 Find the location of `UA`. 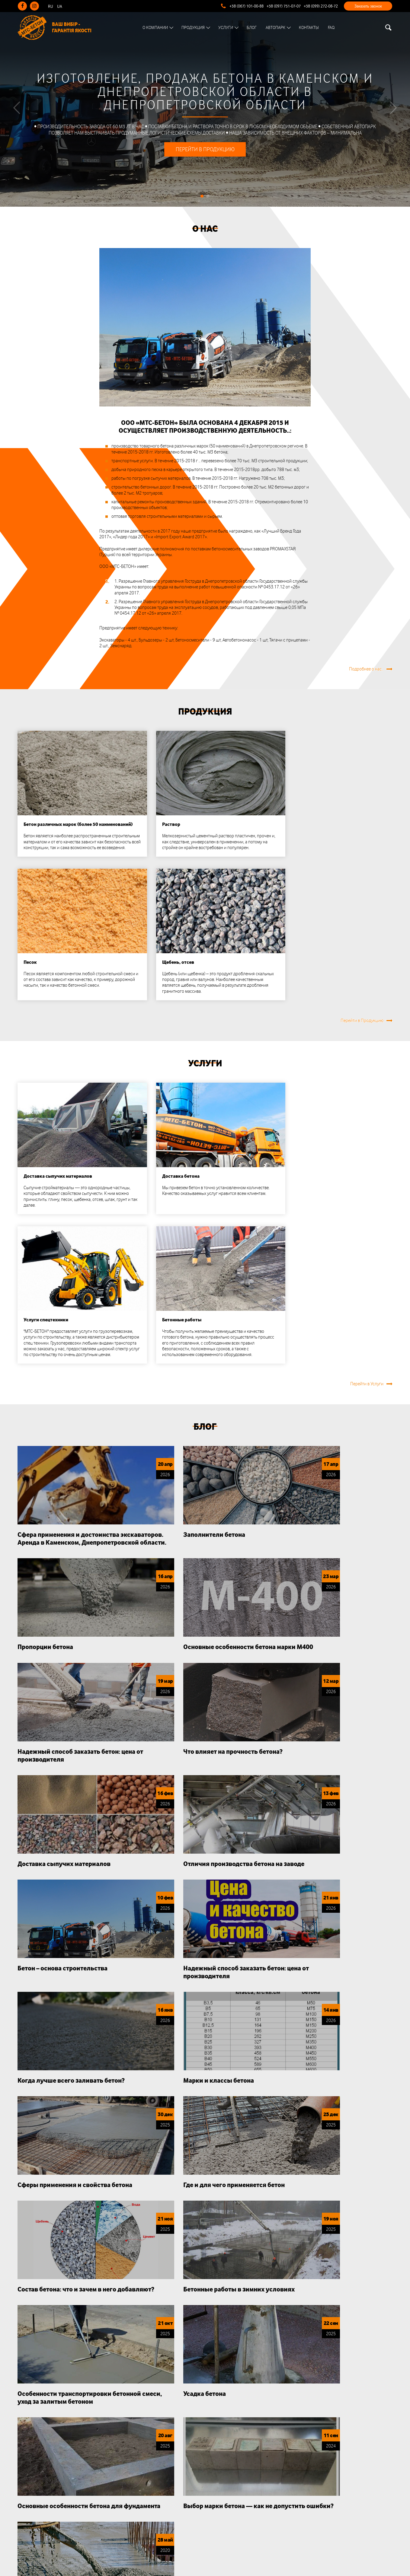

UA is located at coordinates (59, 6).